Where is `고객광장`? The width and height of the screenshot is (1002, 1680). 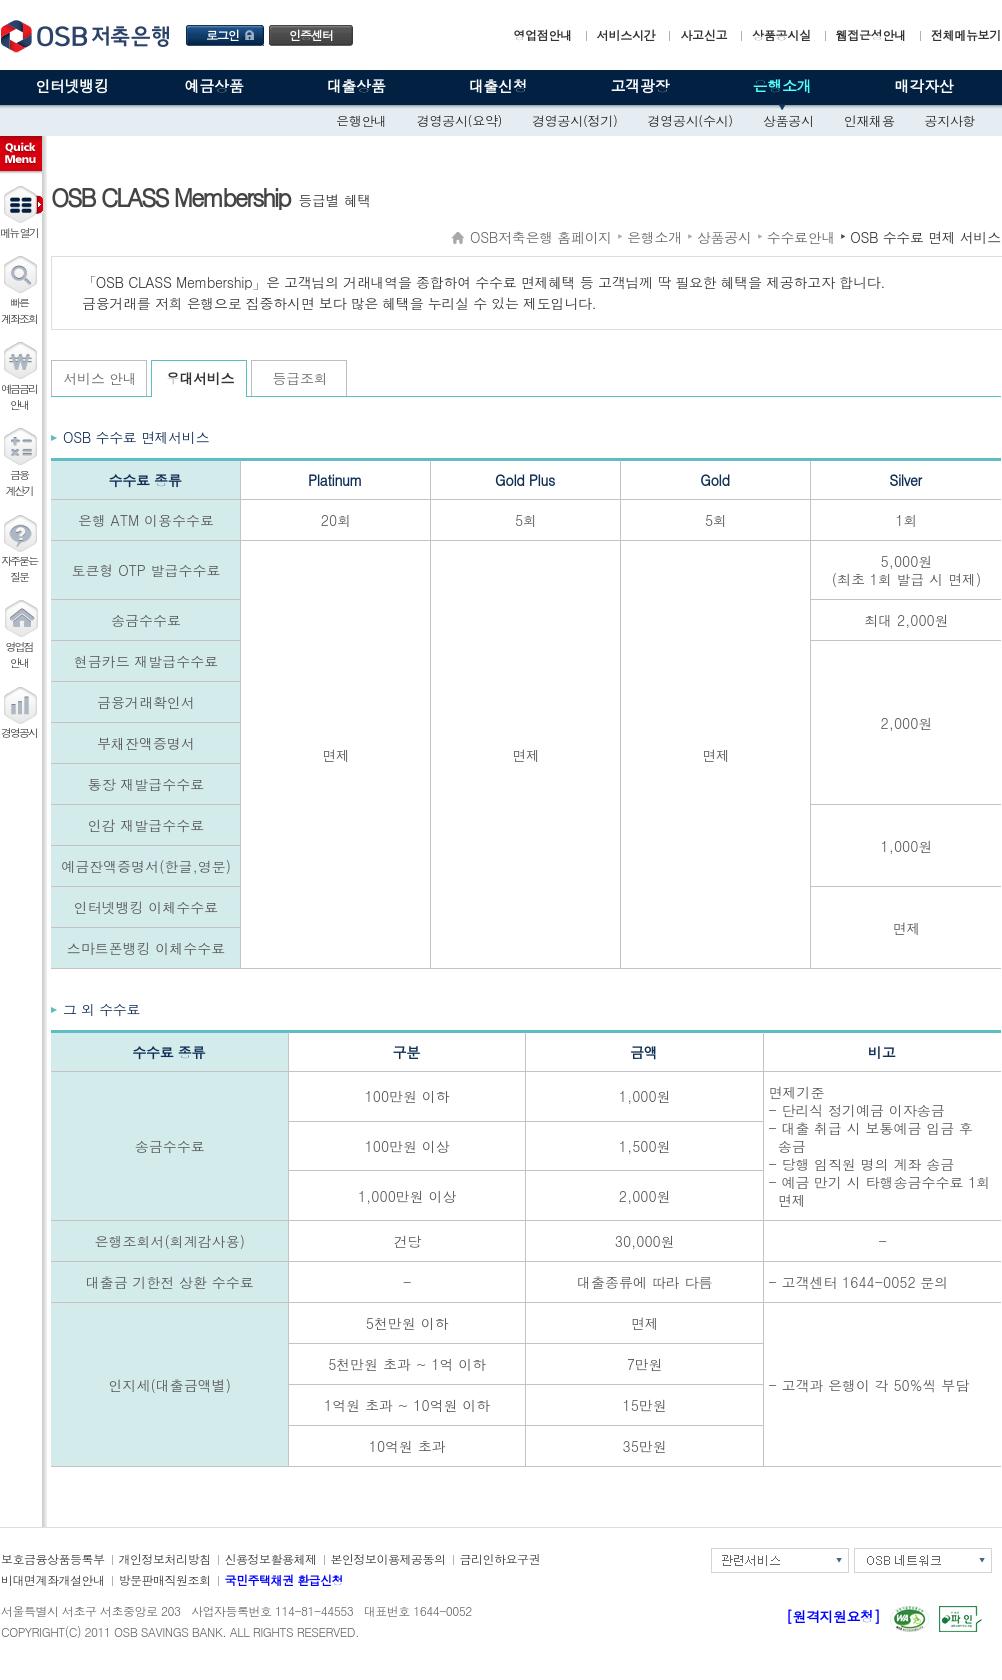
고객광장 is located at coordinates (640, 85).